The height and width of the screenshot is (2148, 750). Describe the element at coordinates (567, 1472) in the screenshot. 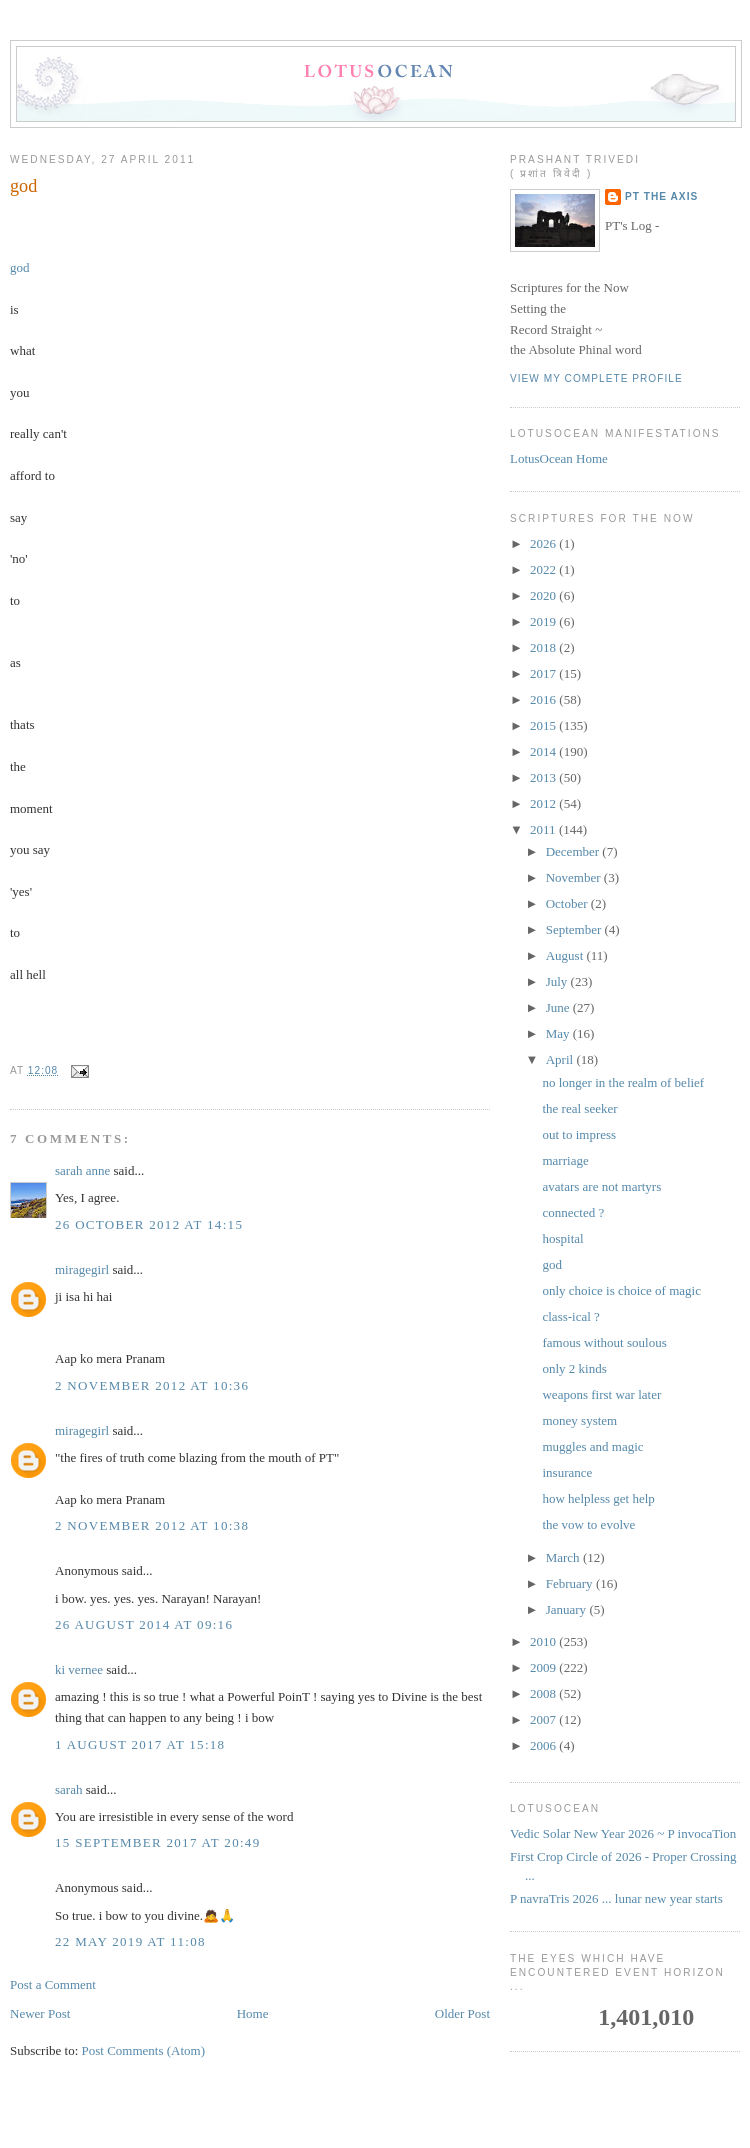

I see `insurance` at that location.